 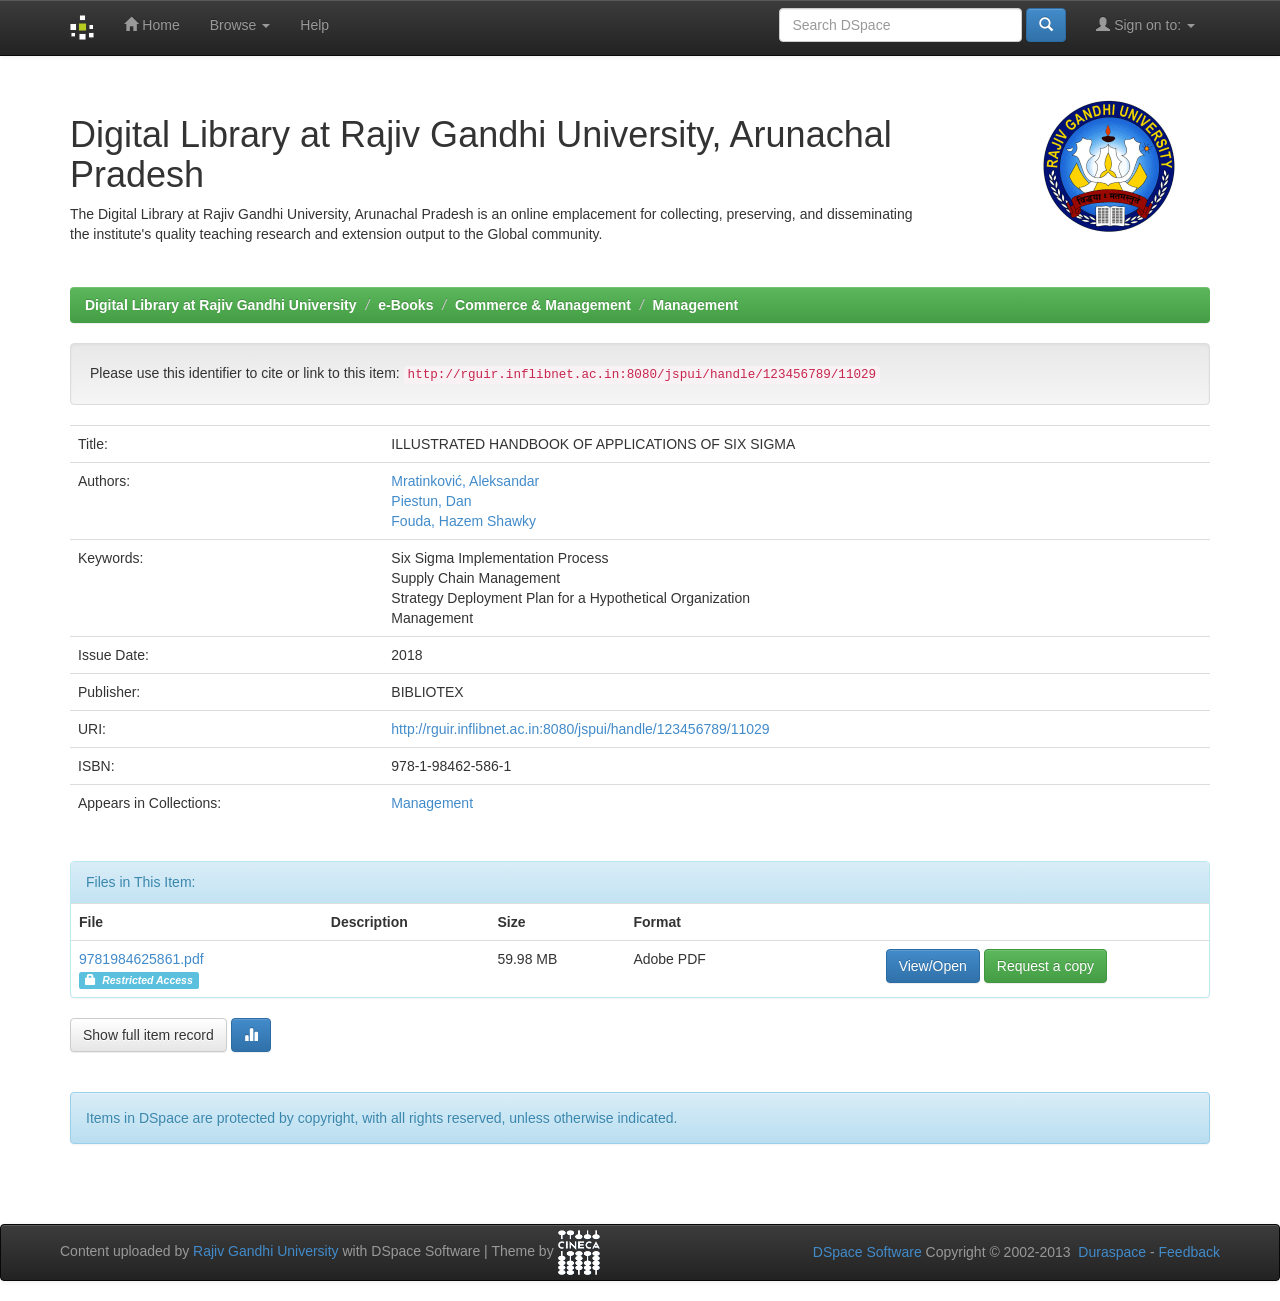 What do you see at coordinates (141, 959) in the screenshot?
I see `9781984625861.pdf` at bounding box center [141, 959].